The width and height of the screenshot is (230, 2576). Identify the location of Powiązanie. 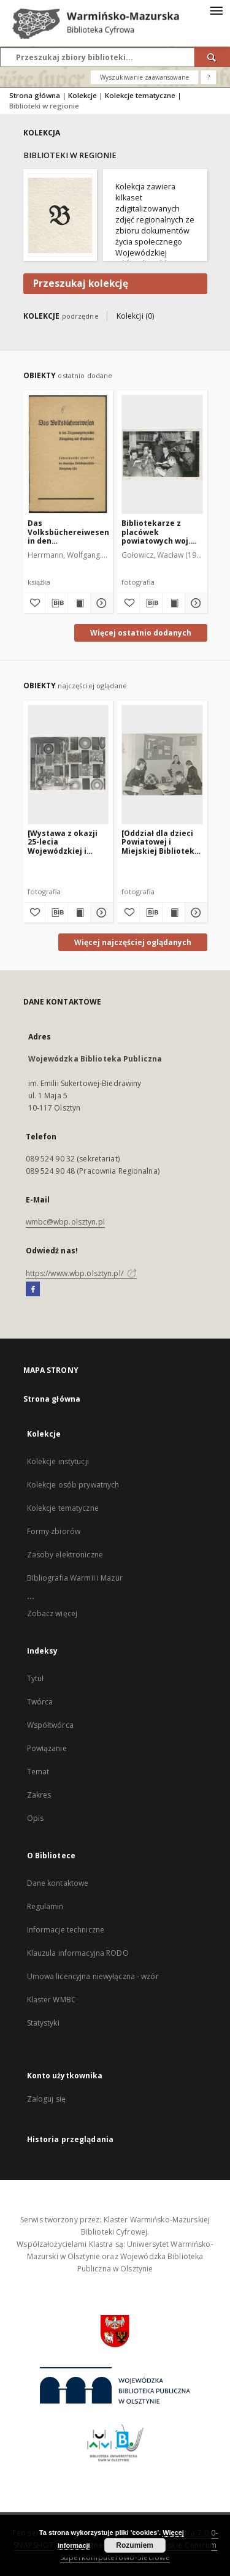
(47, 1748).